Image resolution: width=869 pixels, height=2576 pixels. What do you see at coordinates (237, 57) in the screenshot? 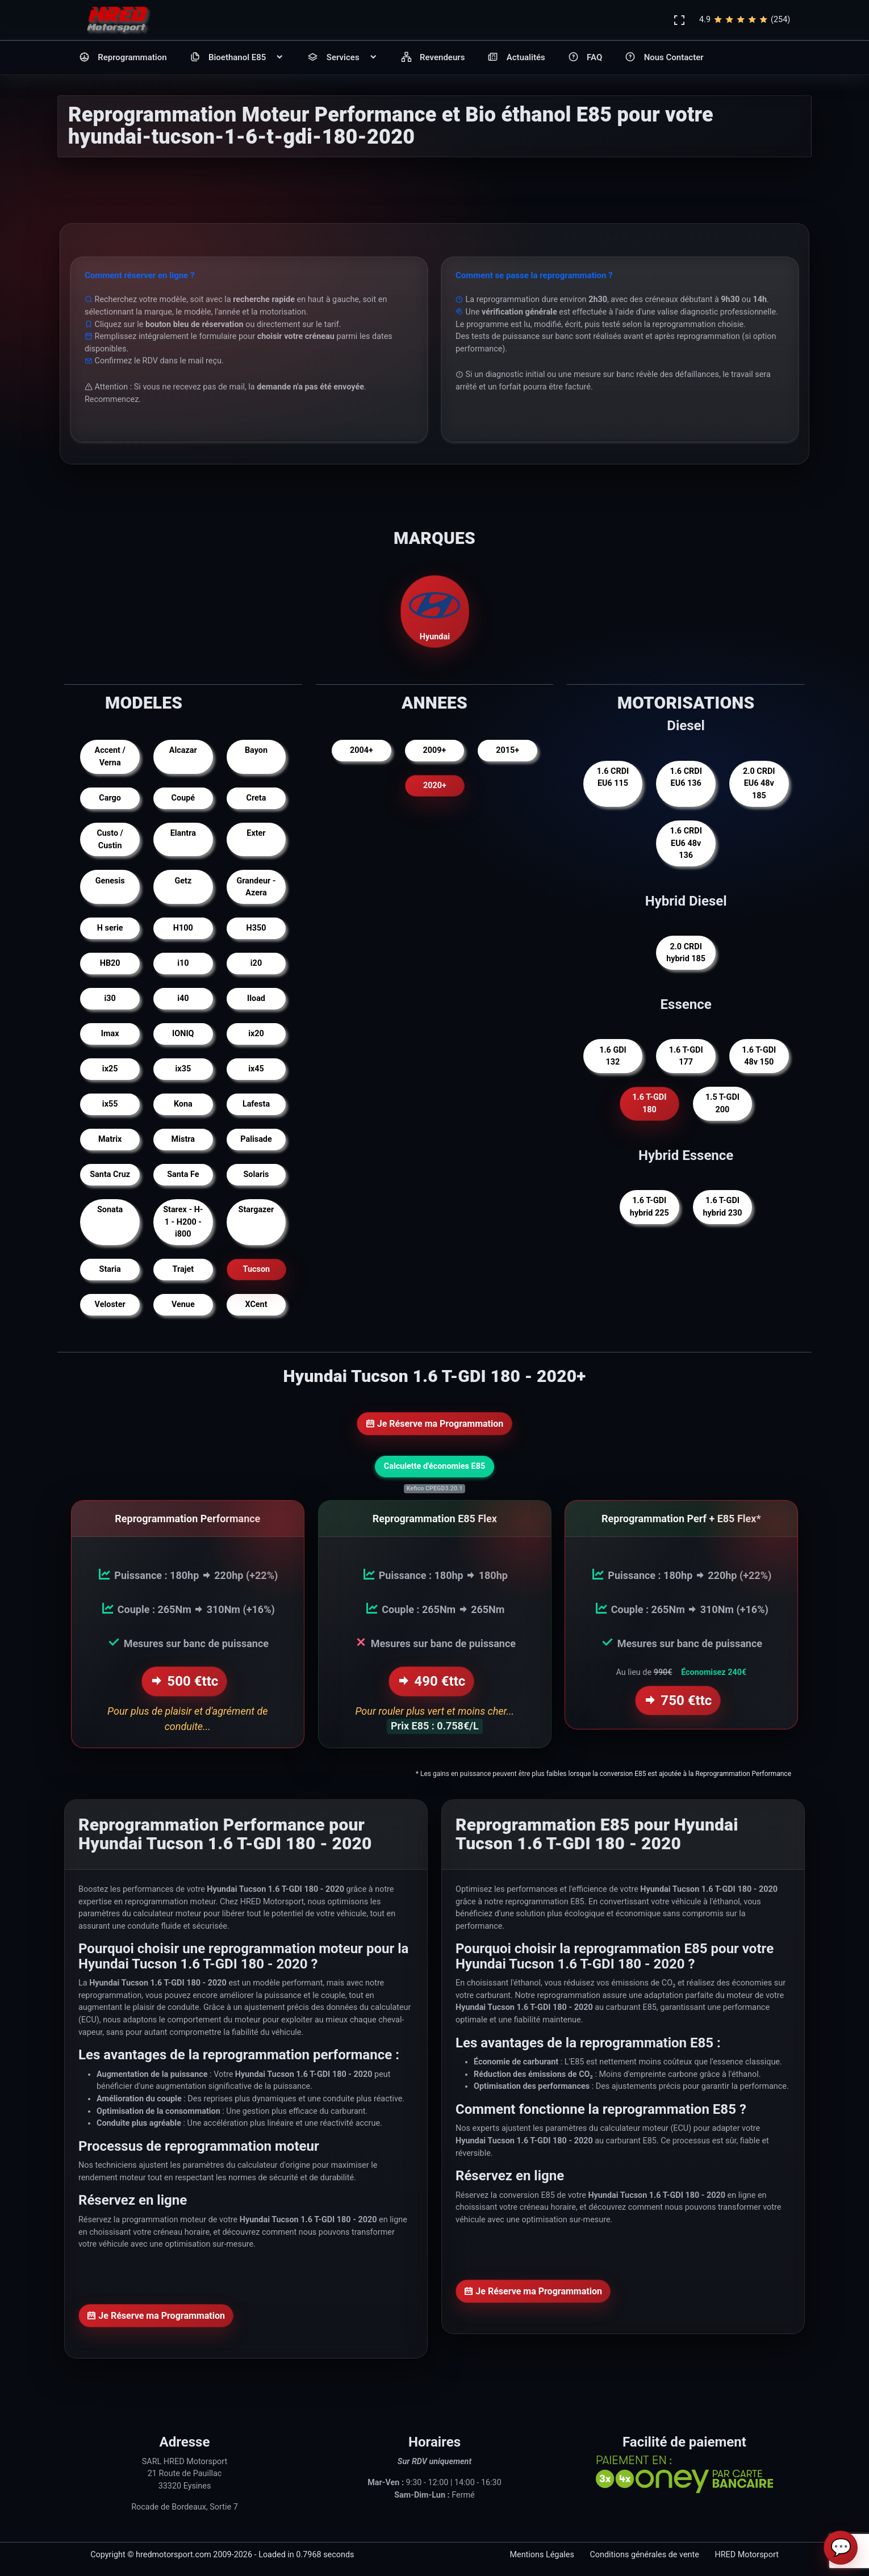
I see `Bioethanol E85 [button]` at bounding box center [237, 57].